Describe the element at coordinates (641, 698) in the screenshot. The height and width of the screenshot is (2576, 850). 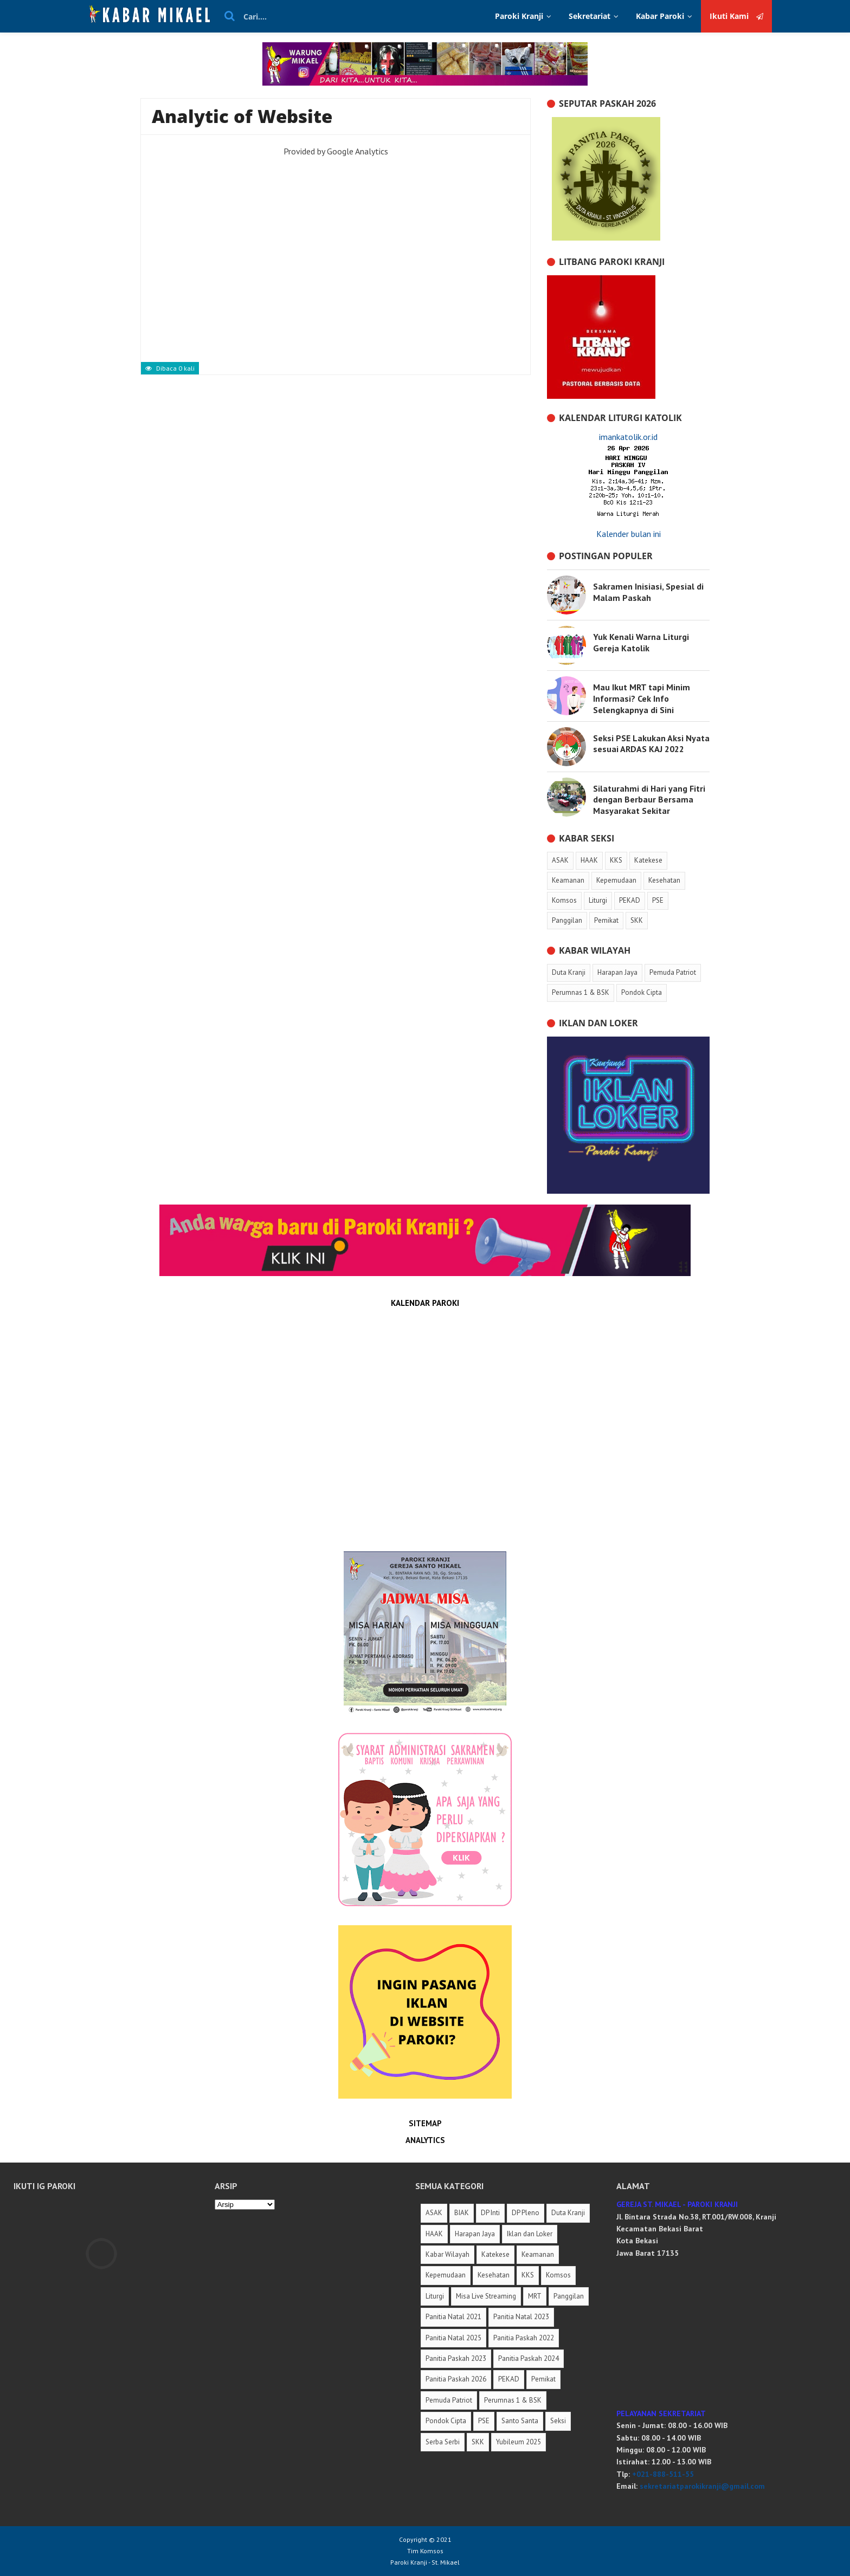
I see `Mau Ikut MRT tapi Minim Informasi? Cek Info Selengkapnya di Sini` at that location.